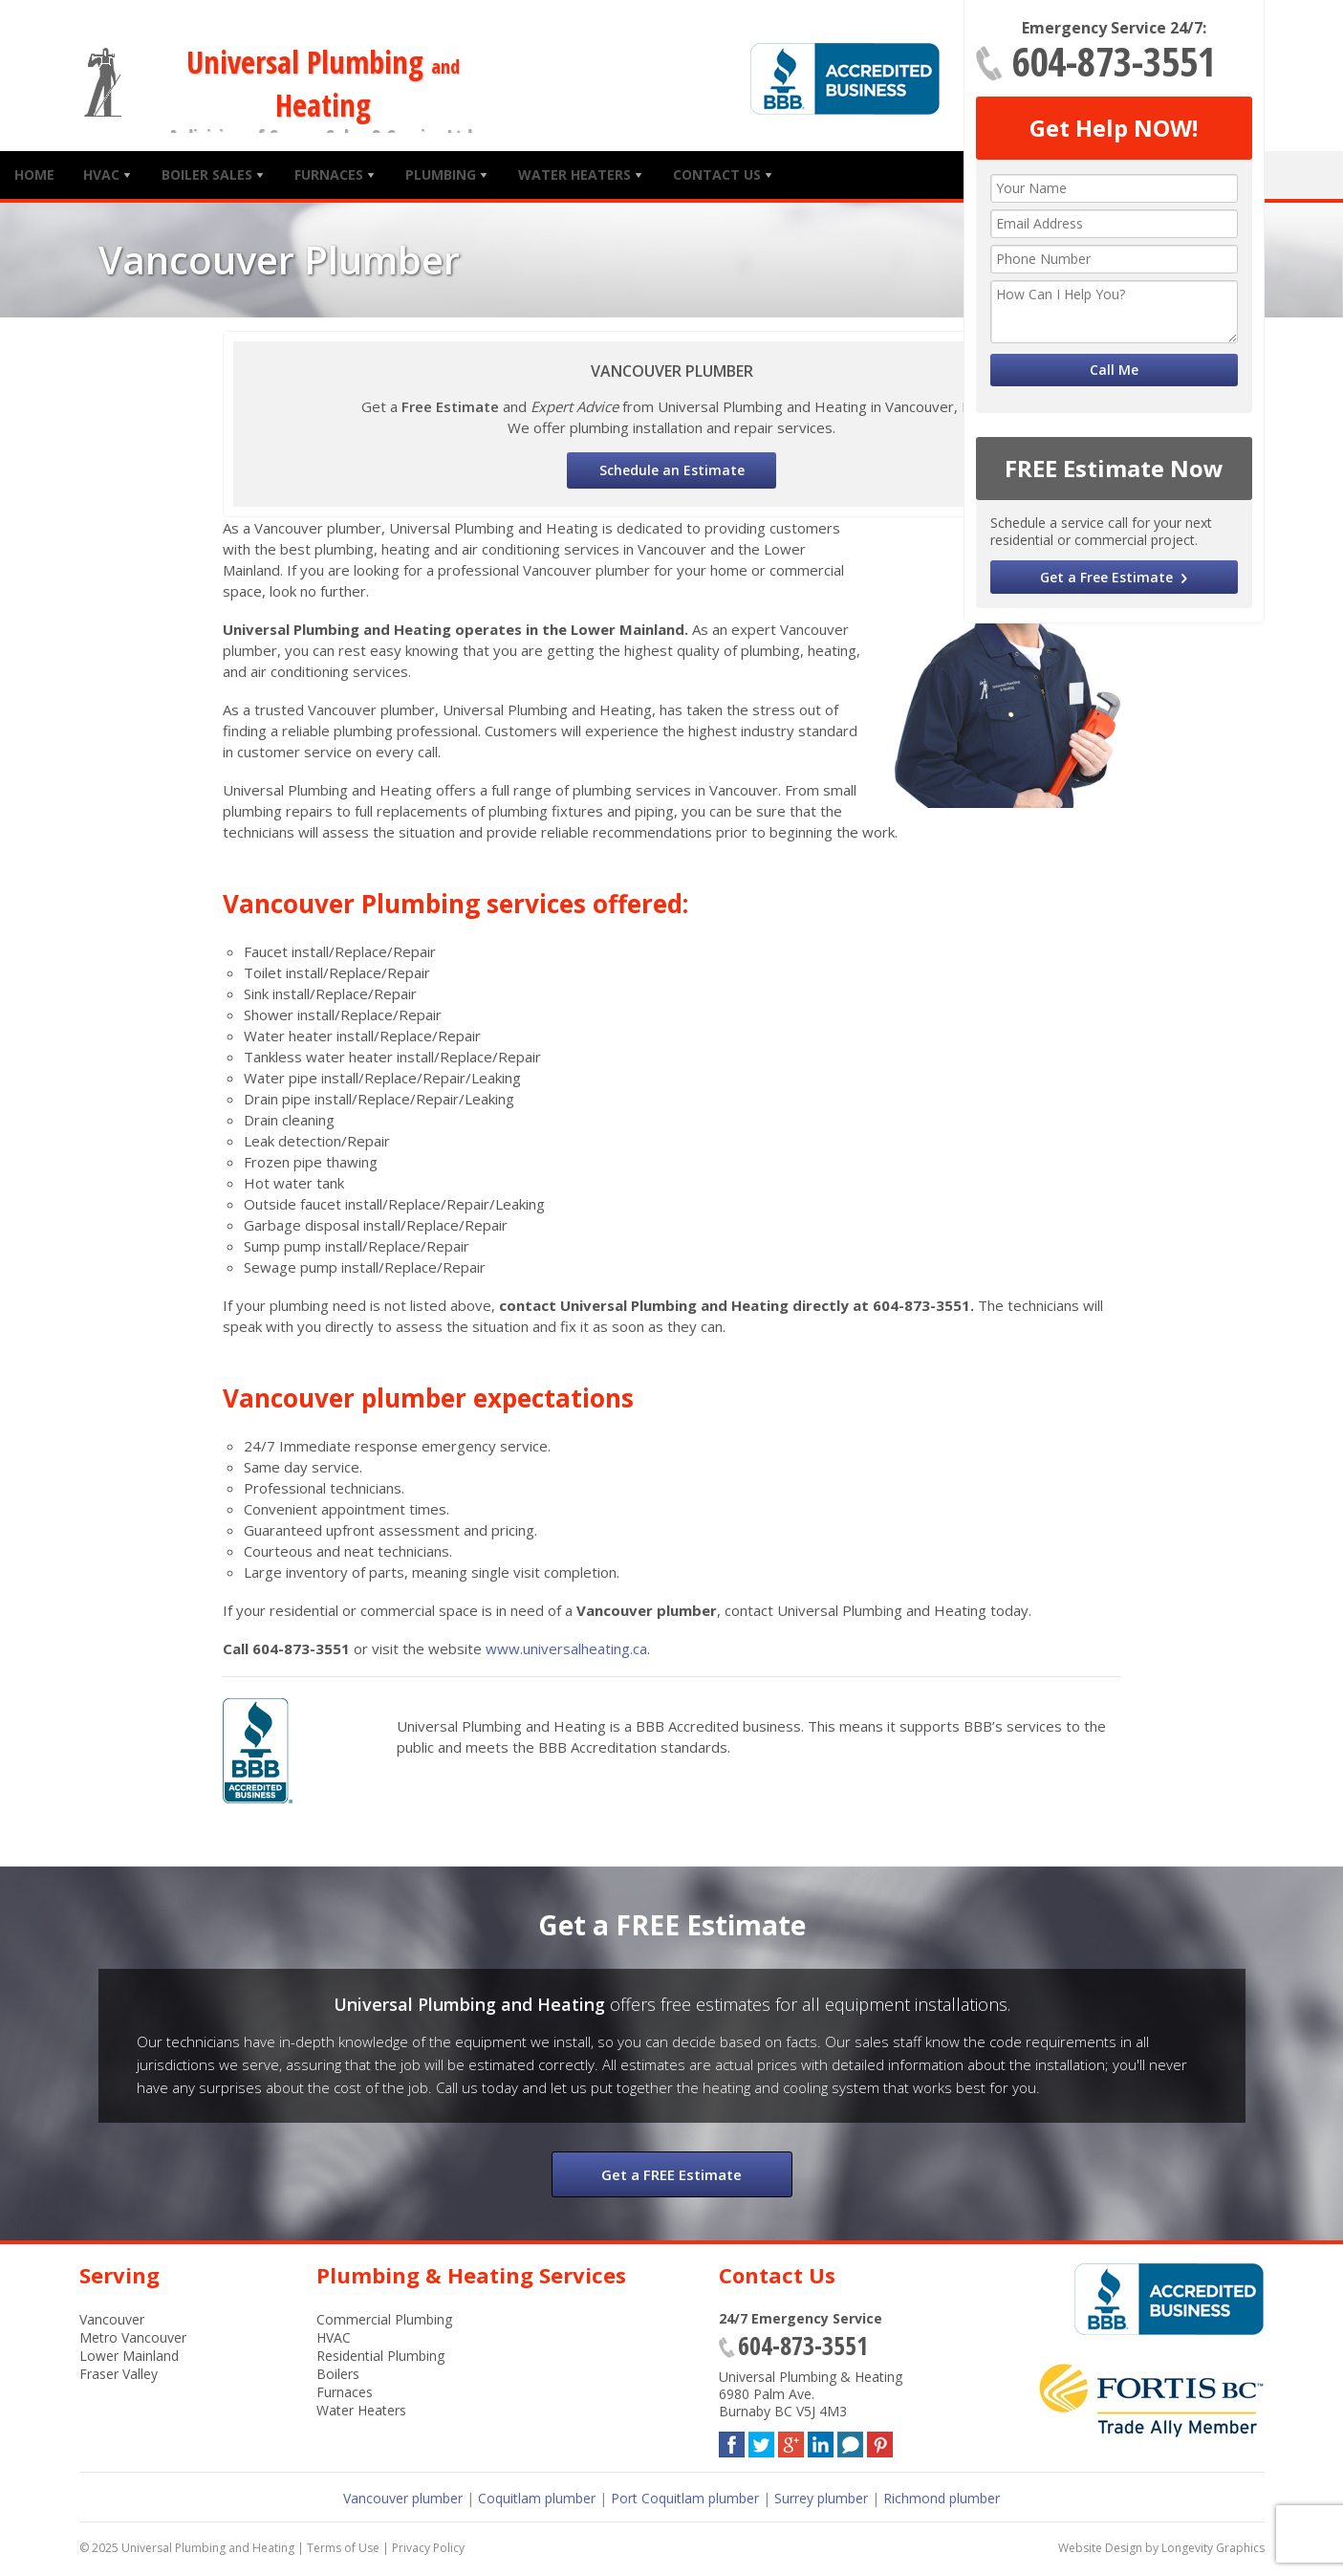 Image resolution: width=1343 pixels, height=2576 pixels. Describe the element at coordinates (118, 2374) in the screenshot. I see `Fraser Valley` at that location.